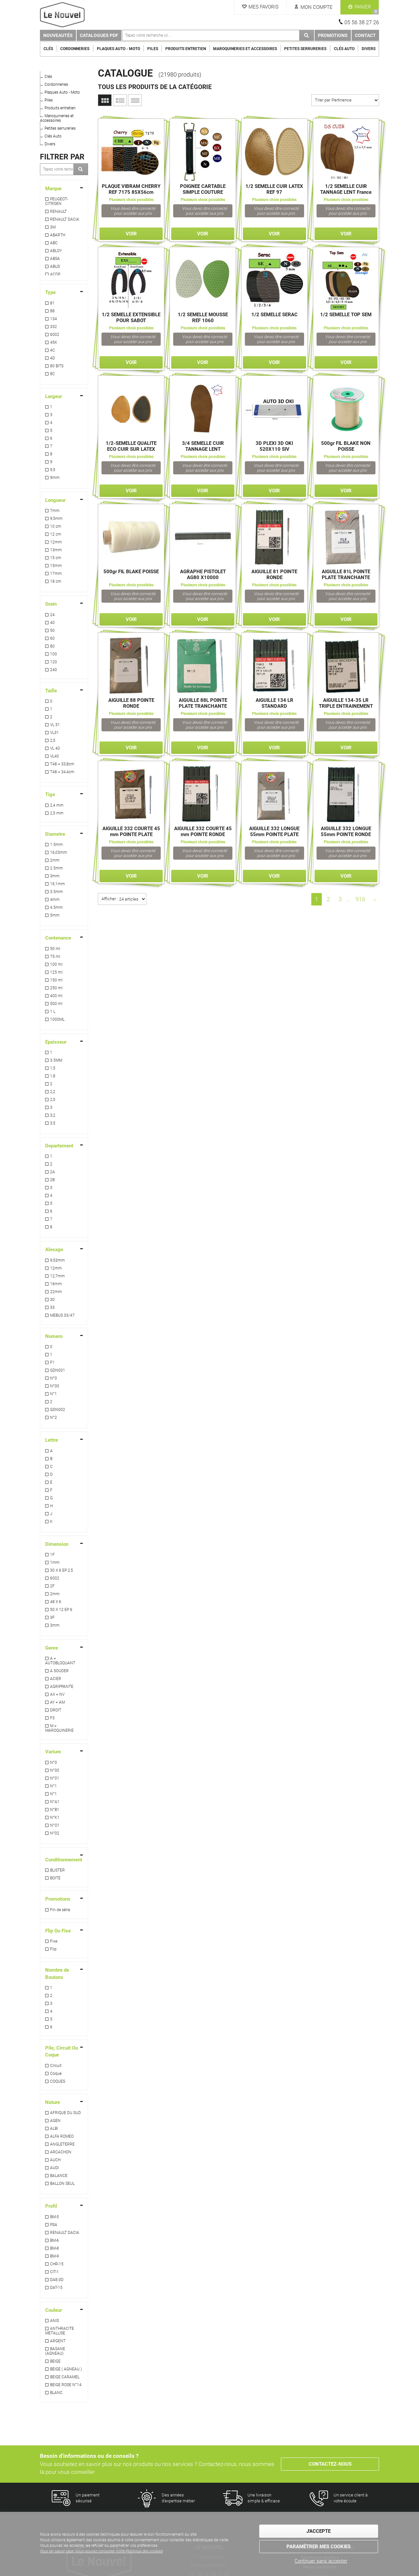  What do you see at coordinates (53, 2310) in the screenshot?
I see `Couleur` at bounding box center [53, 2310].